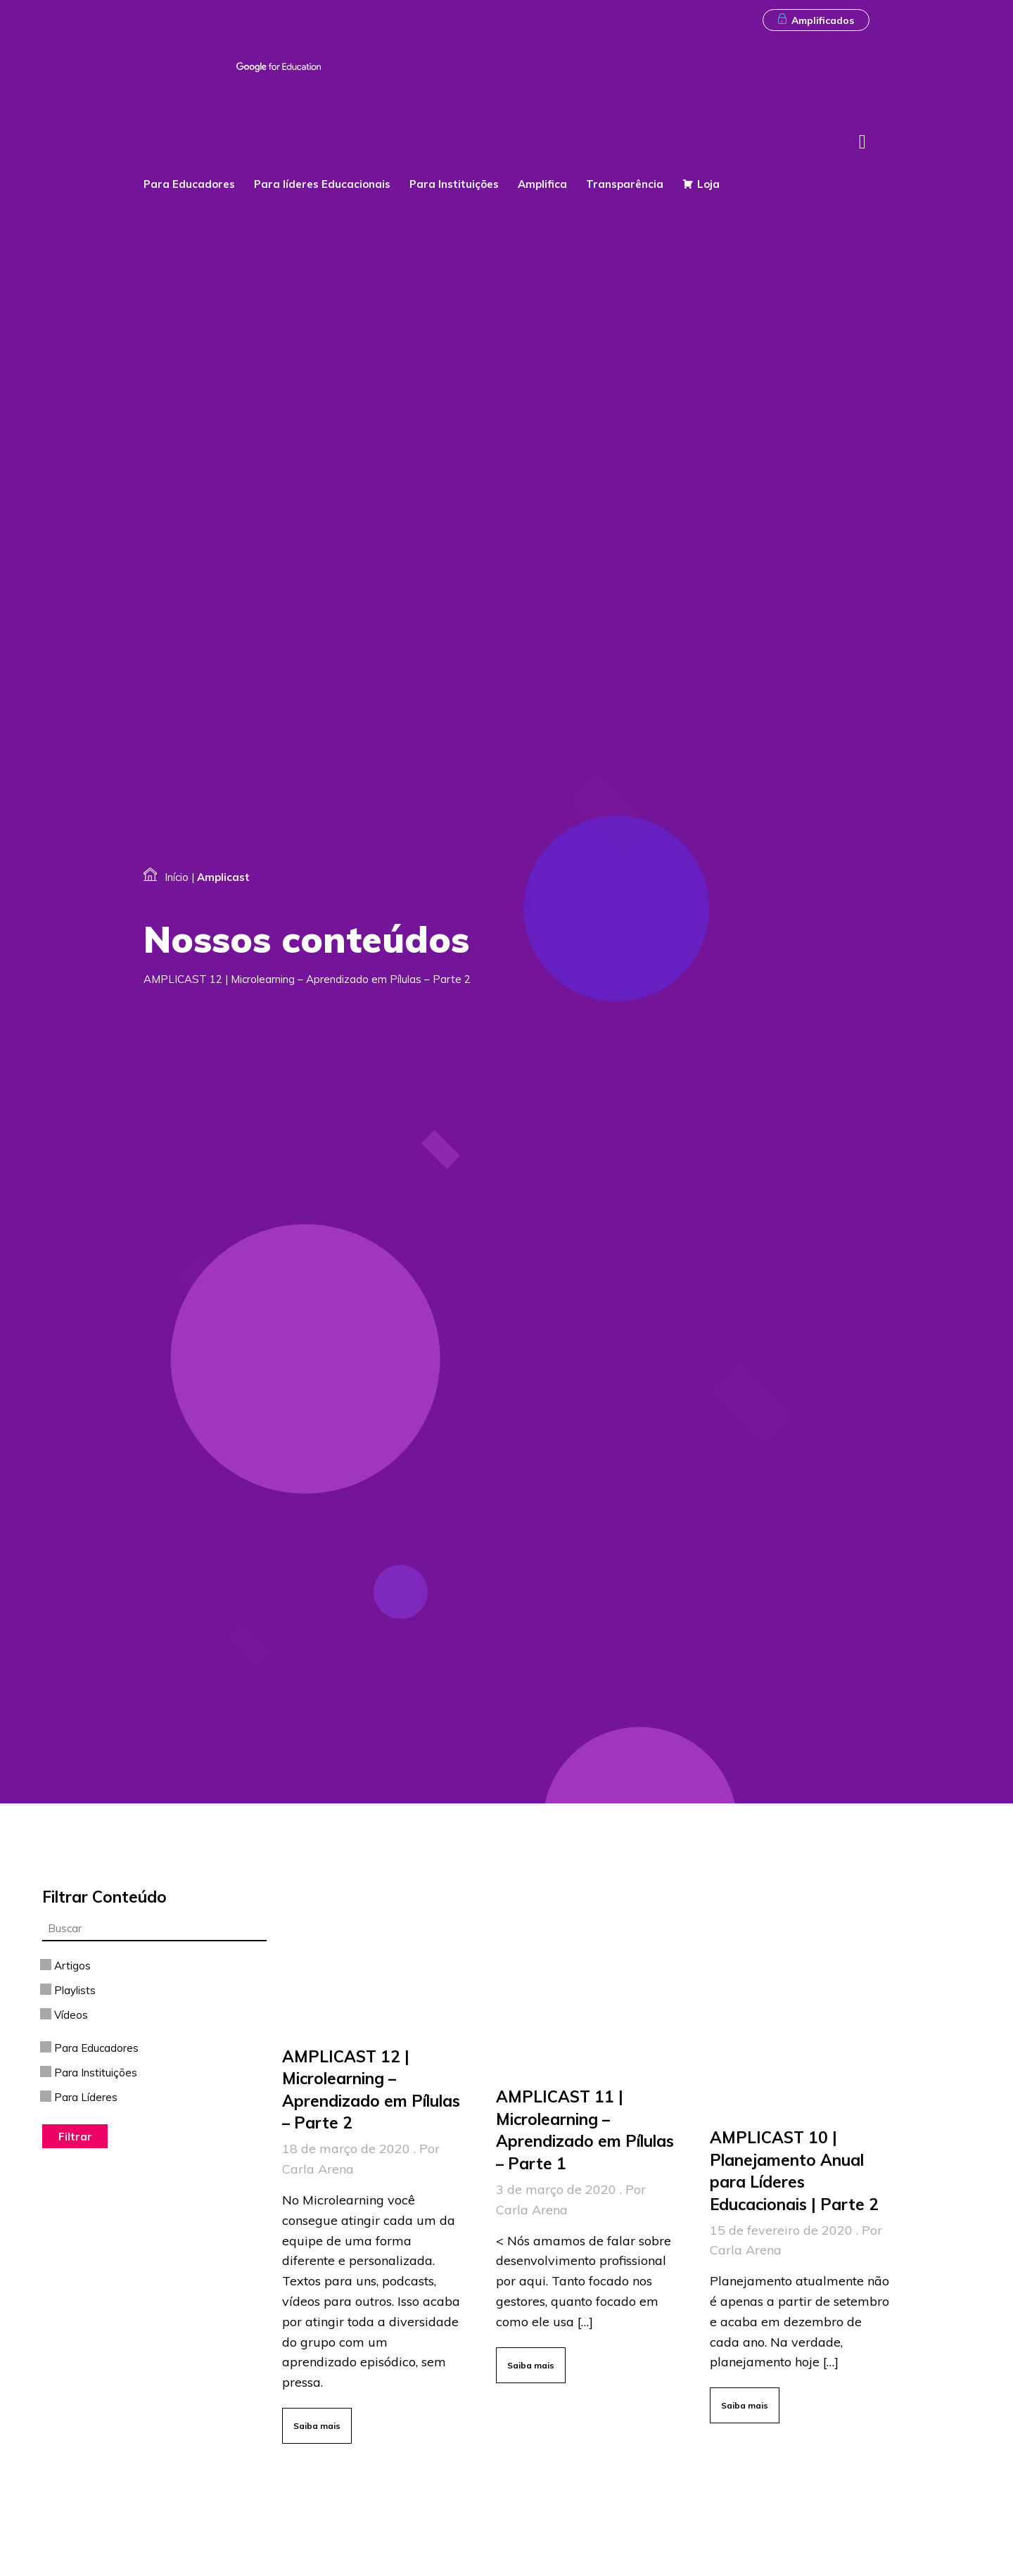 The height and width of the screenshot is (2576, 1013). What do you see at coordinates (191, 184) in the screenshot?
I see `Para Educadores` at bounding box center [191, 184].